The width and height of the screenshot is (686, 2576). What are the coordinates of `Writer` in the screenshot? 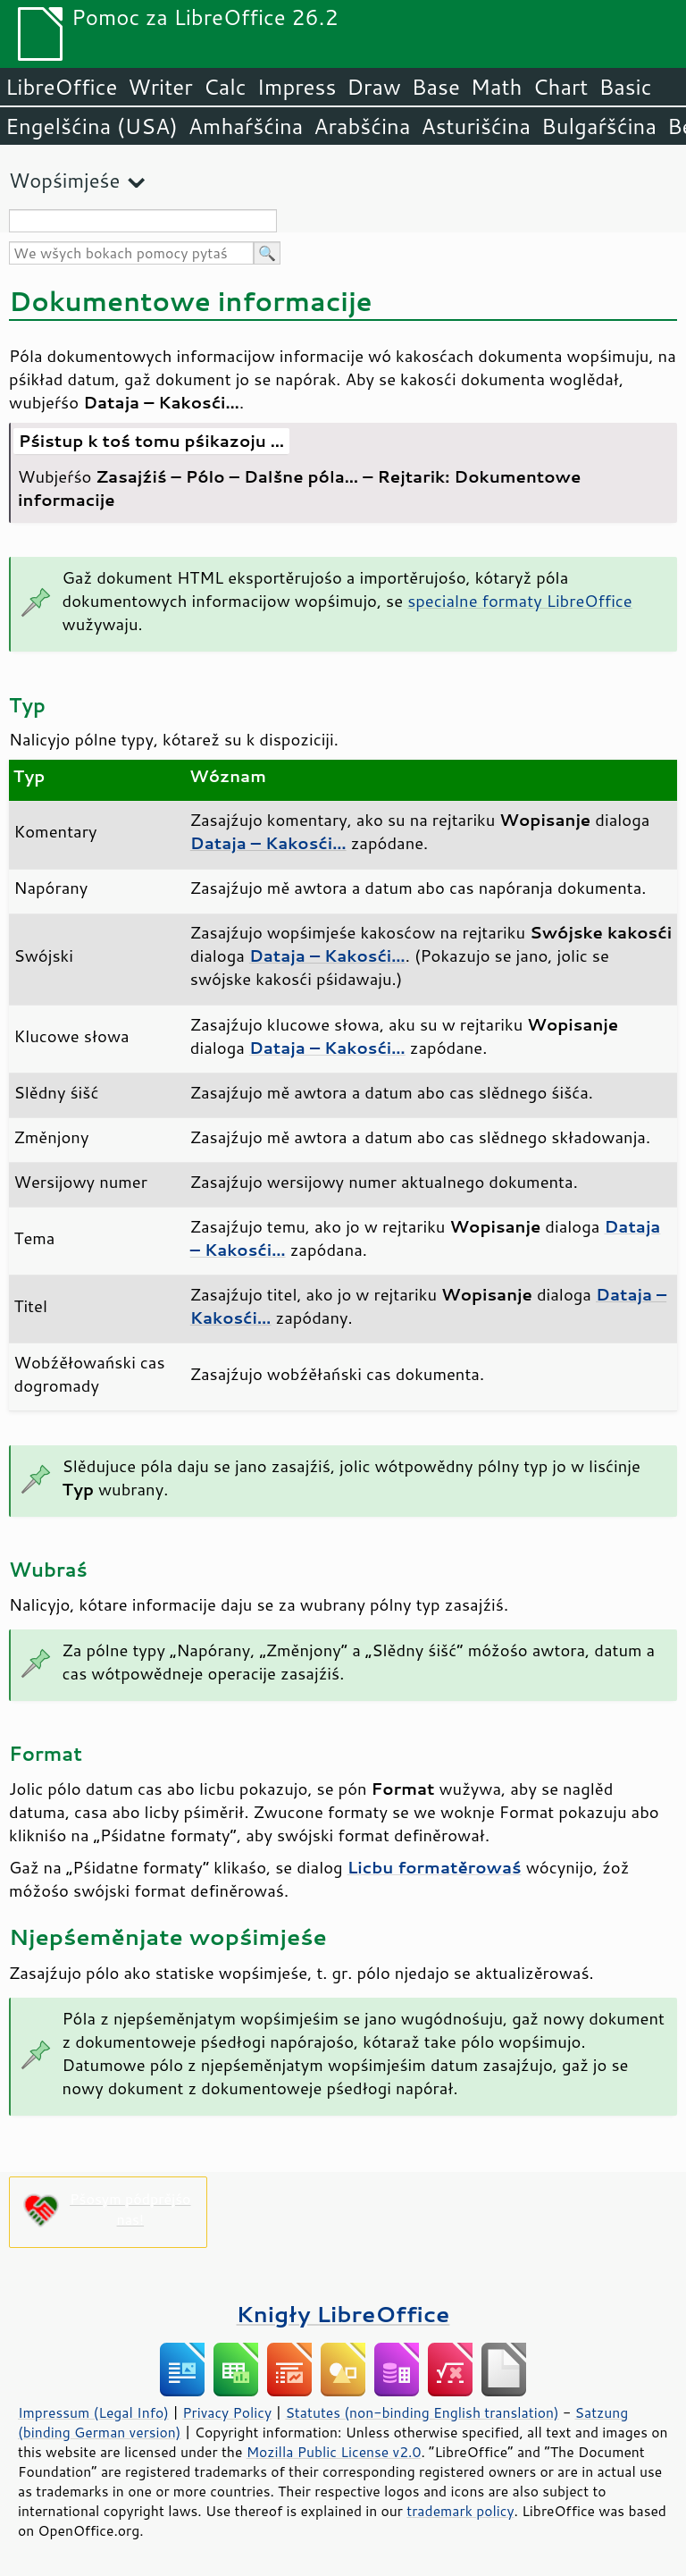 It's located at (160, 87).